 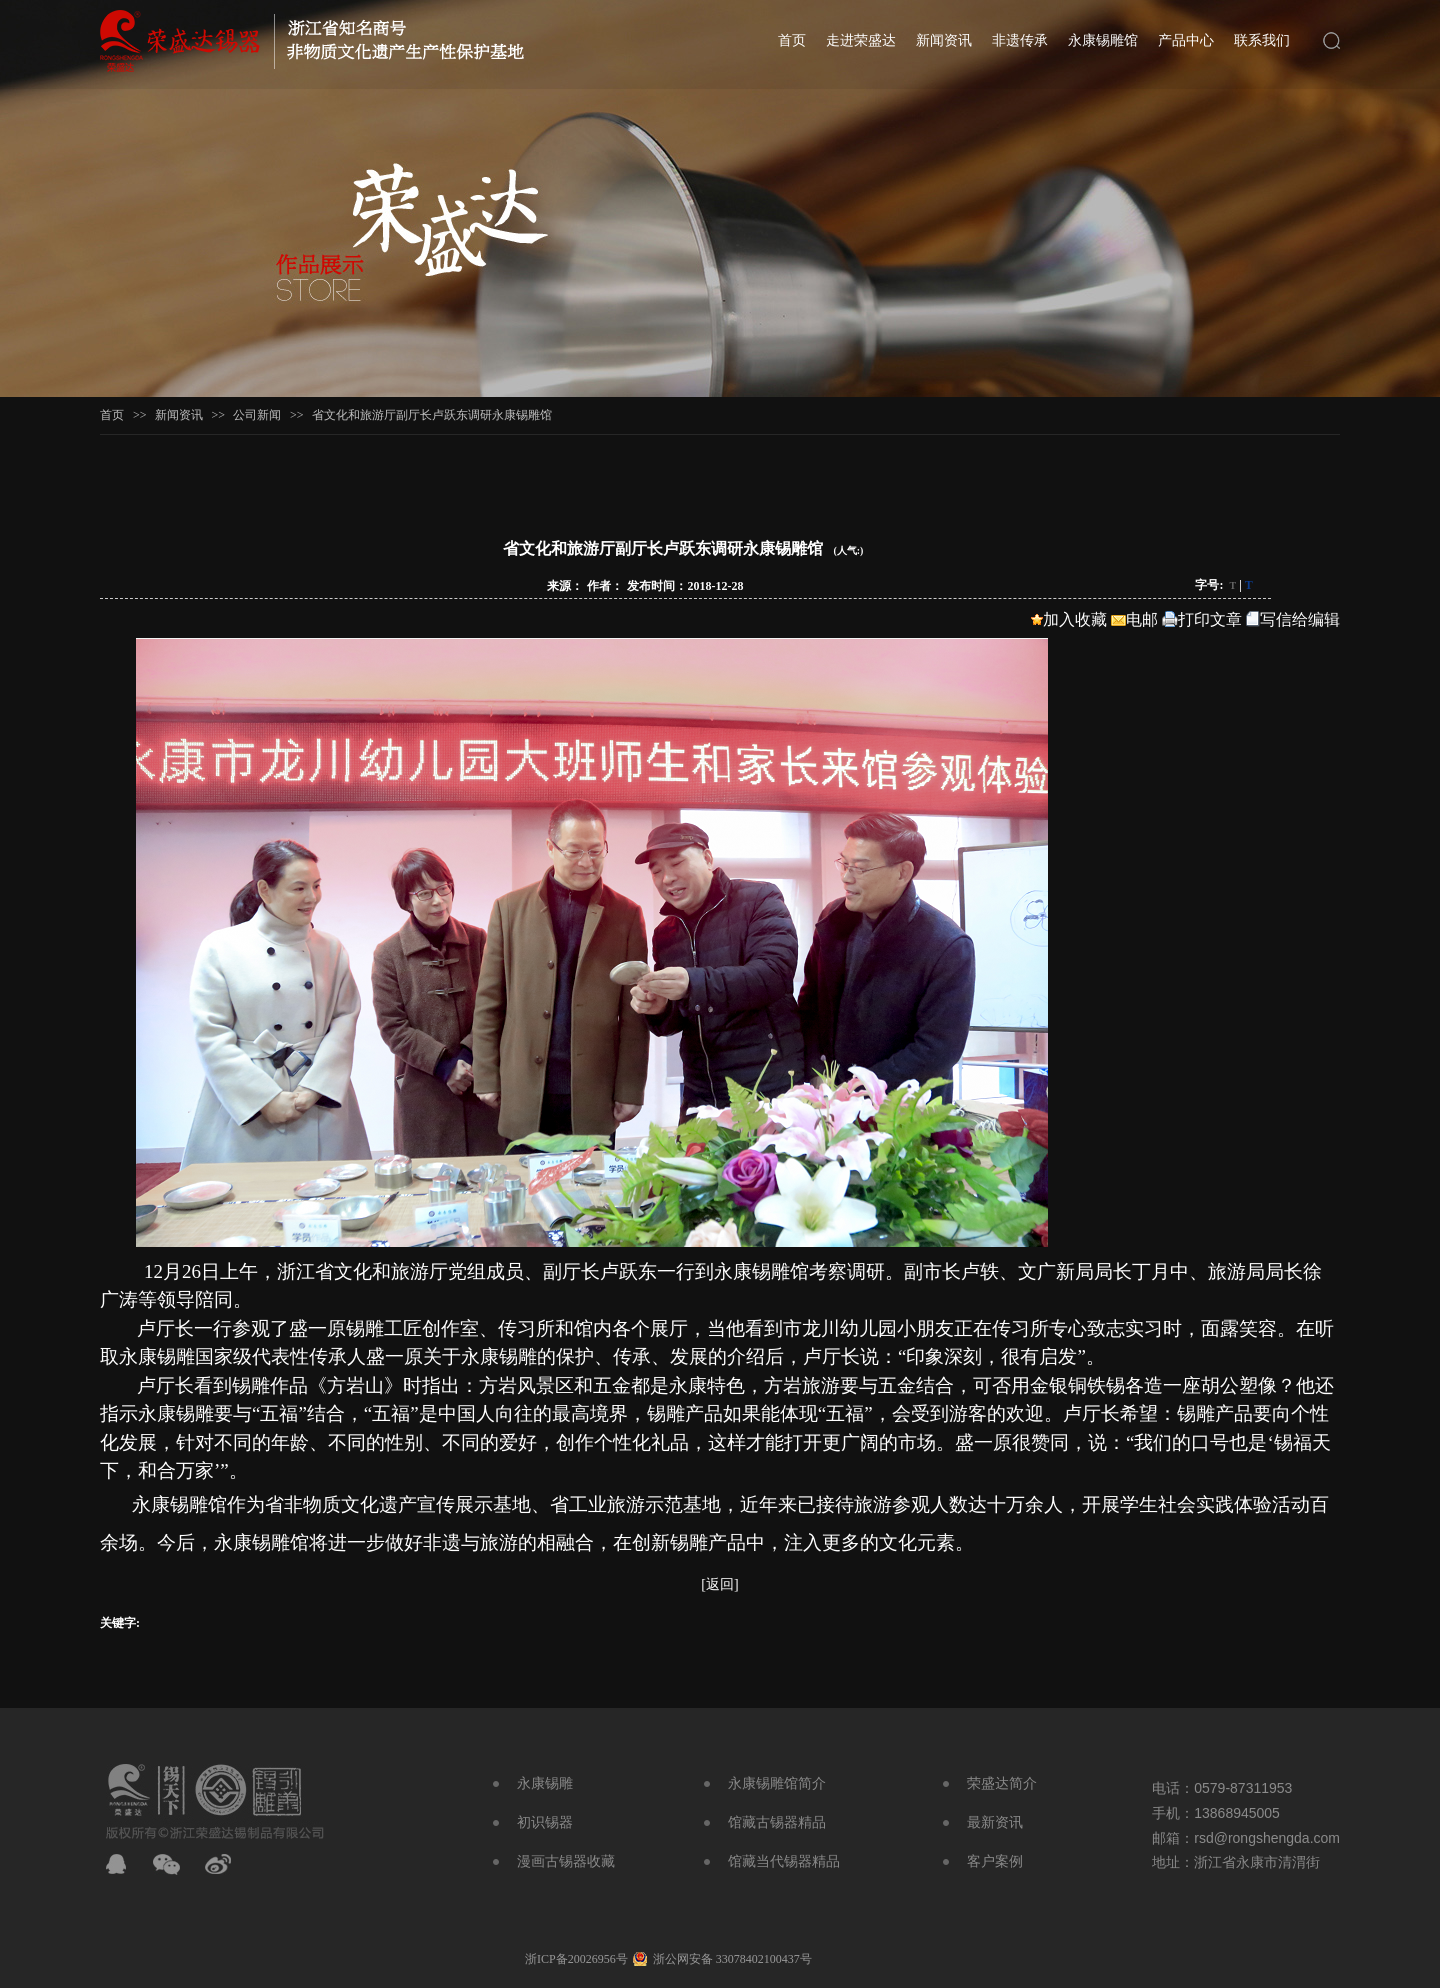 I want to click on rsd@rongshengda.com, so click(x=1267, y=1838).